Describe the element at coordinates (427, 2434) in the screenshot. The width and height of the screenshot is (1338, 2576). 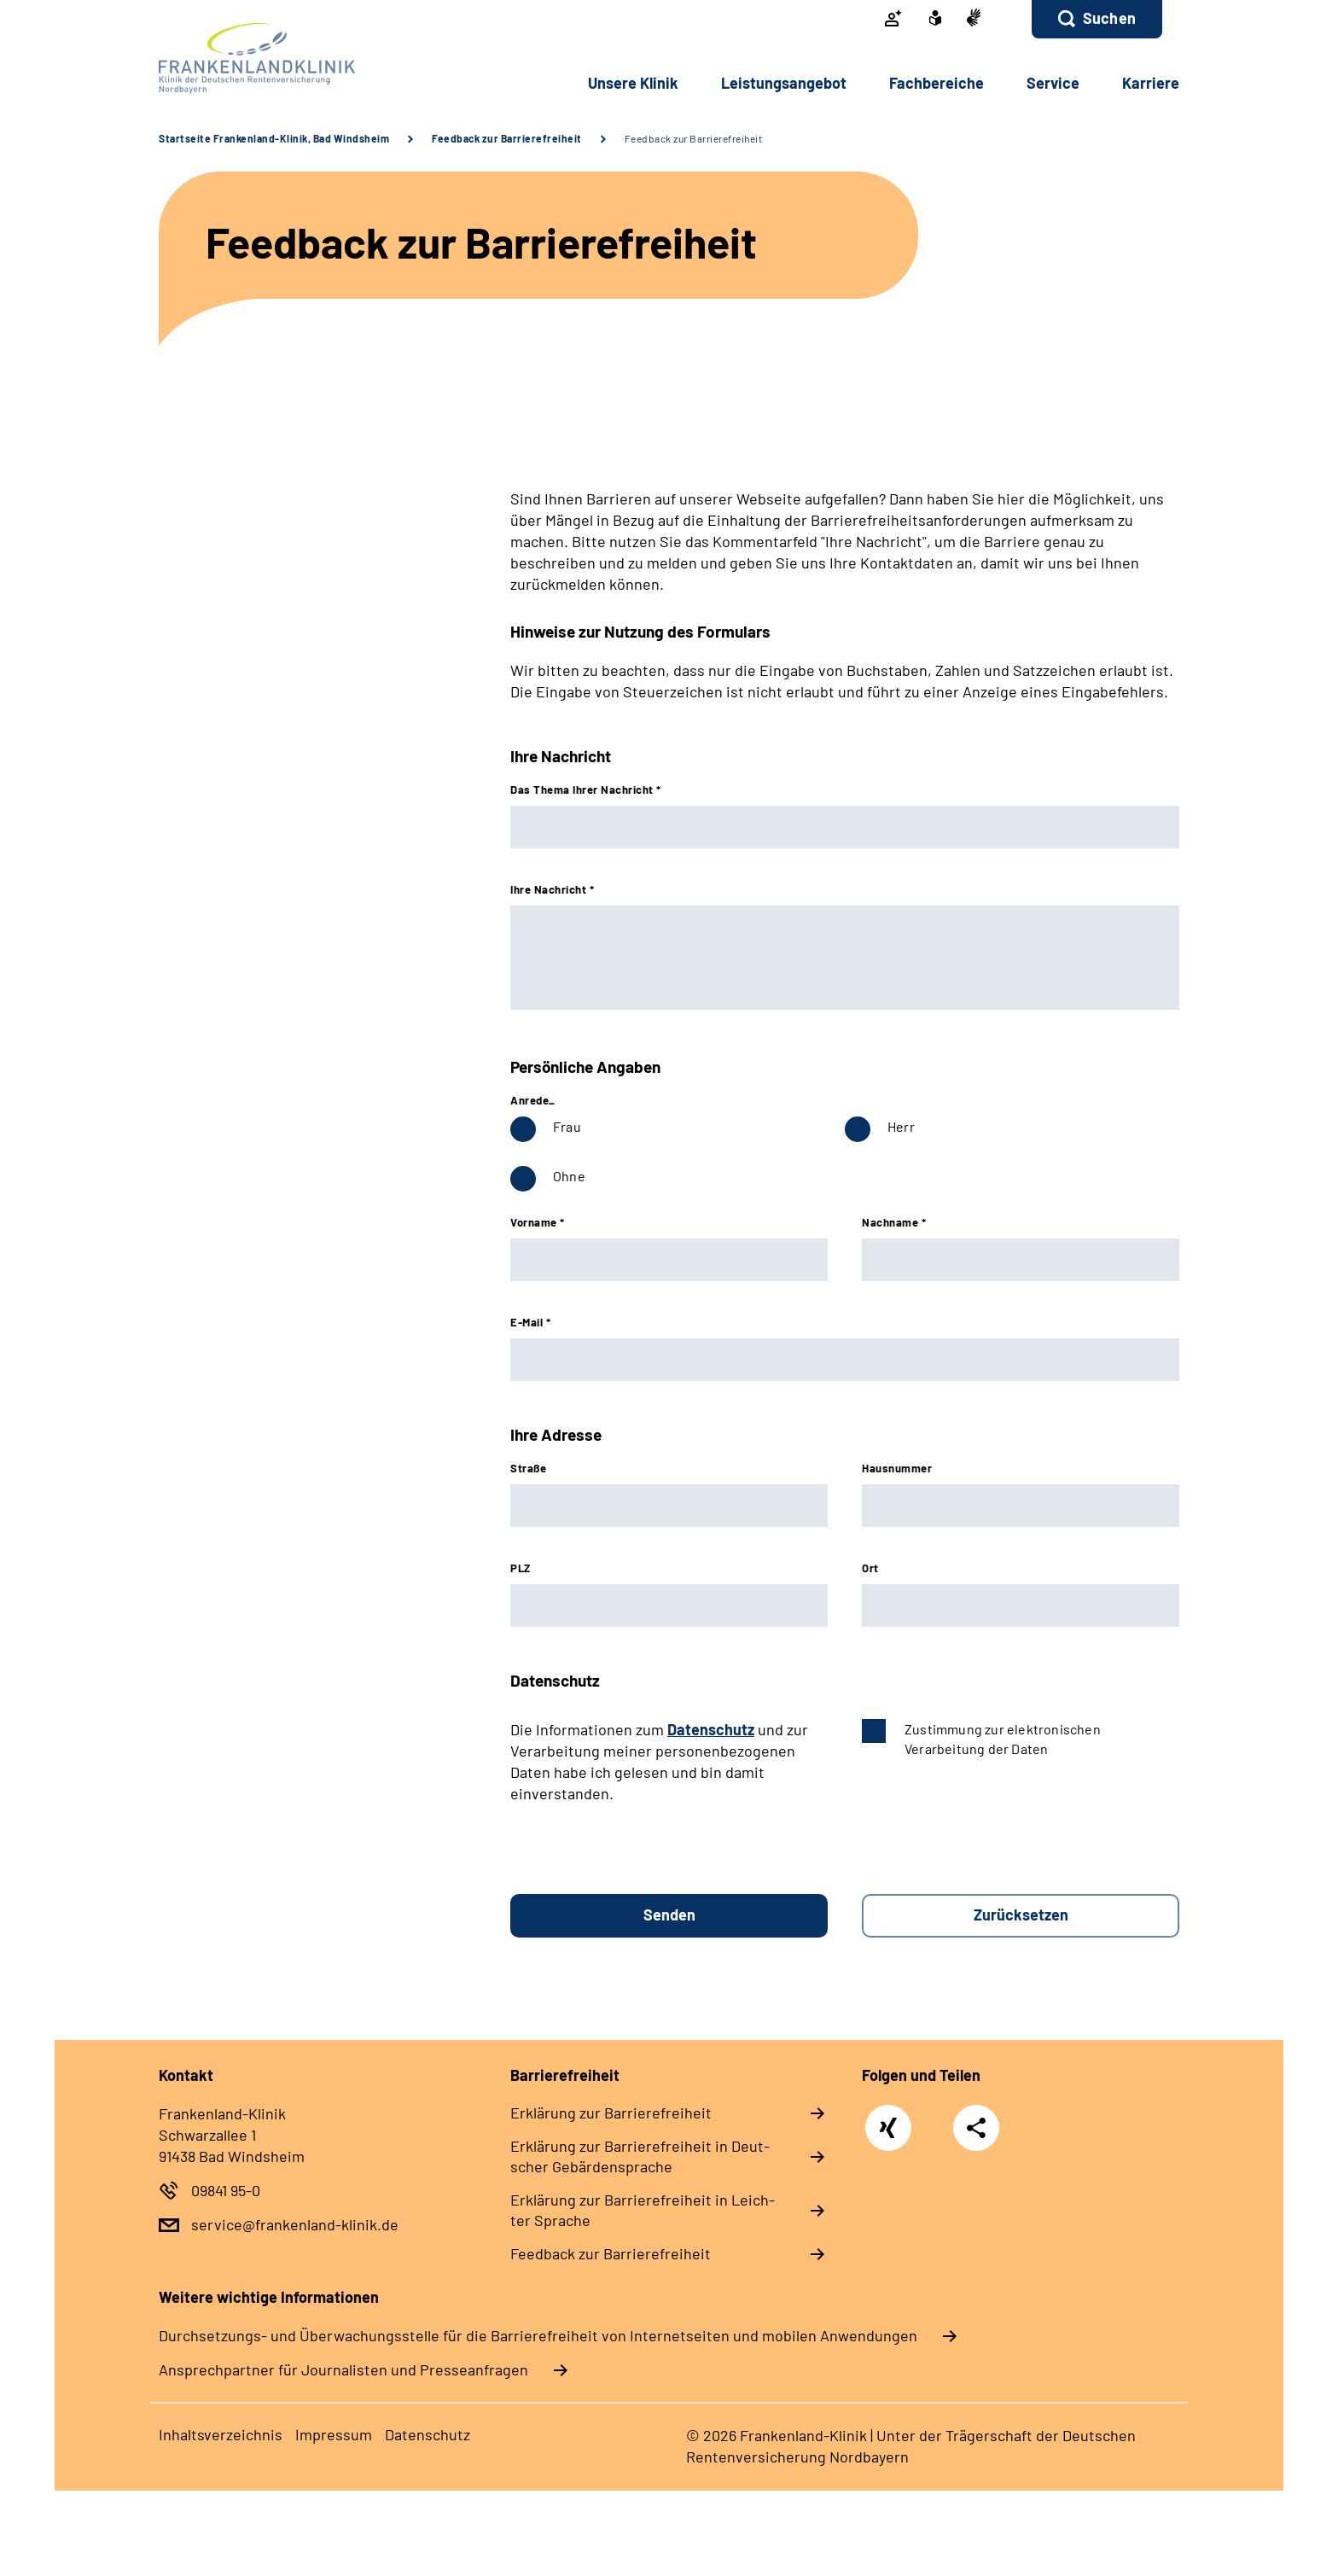
I see `Da­ten­schutz` at that location.